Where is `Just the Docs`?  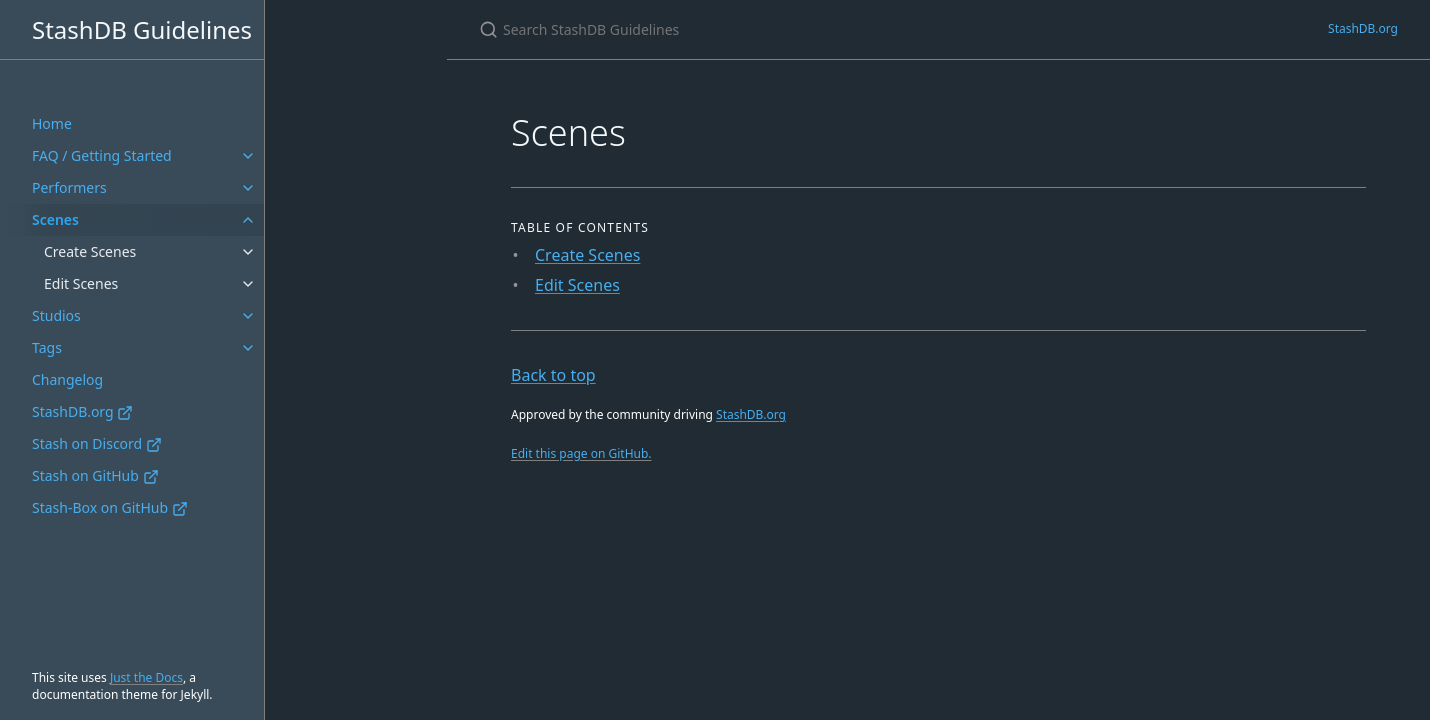 Just the Docs is located at coordinates (146, 677).